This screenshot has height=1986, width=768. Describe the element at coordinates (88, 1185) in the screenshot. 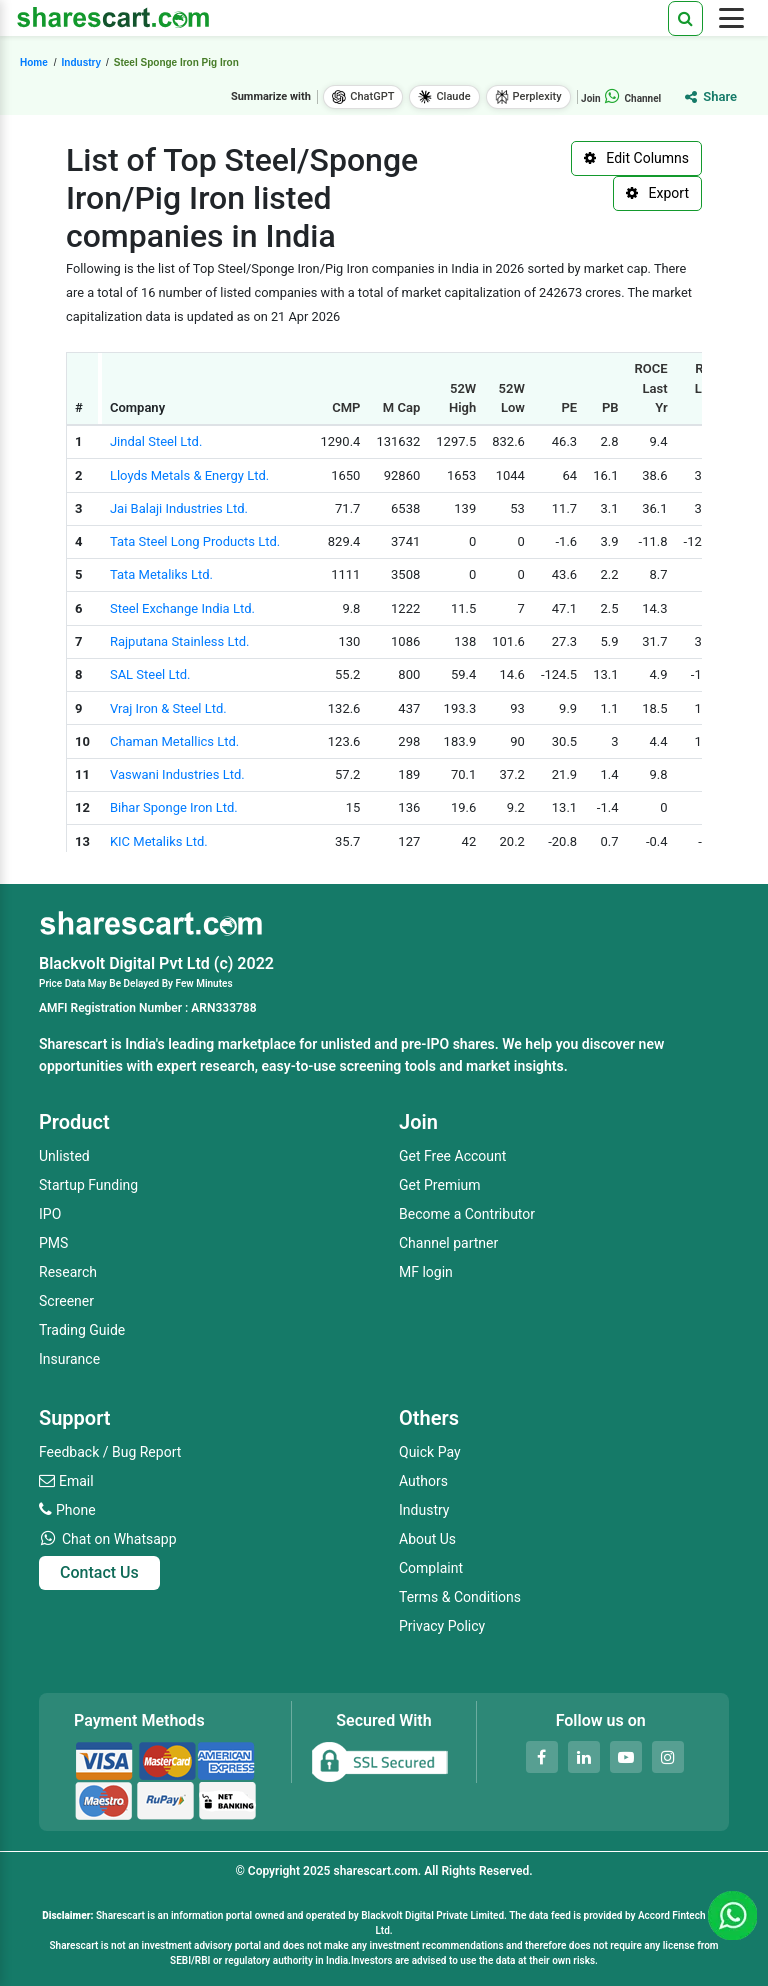

I see `Startup Funding` at that location.